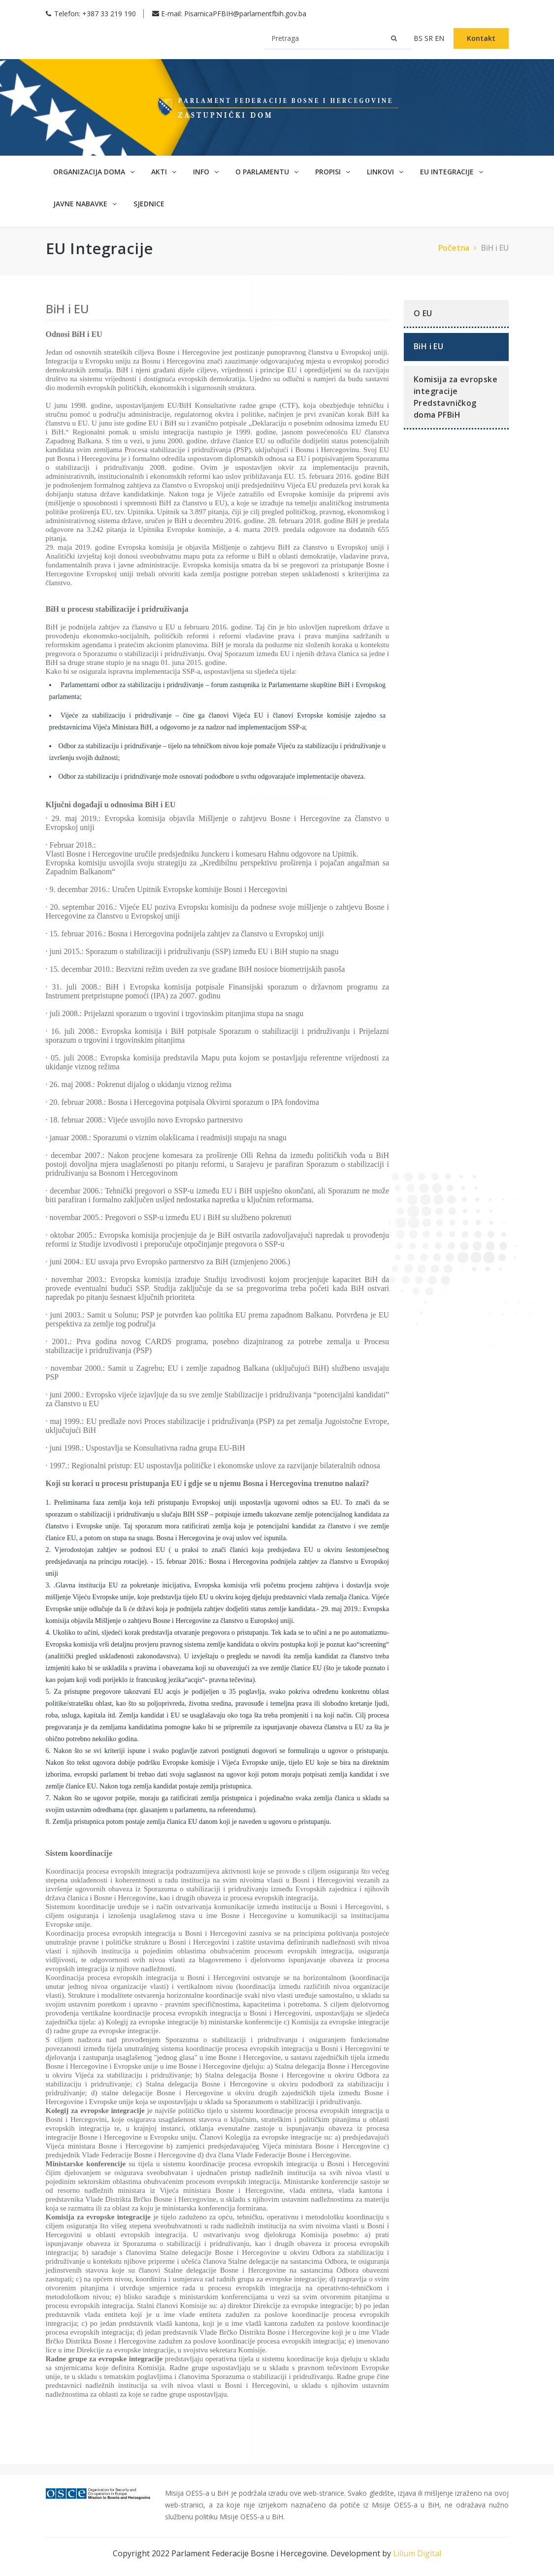 The height and width of the screenshot is (2576, 554). Describe the element at coordinates (266, 171) in the screenshot. I see `O parlamentu` at that location.